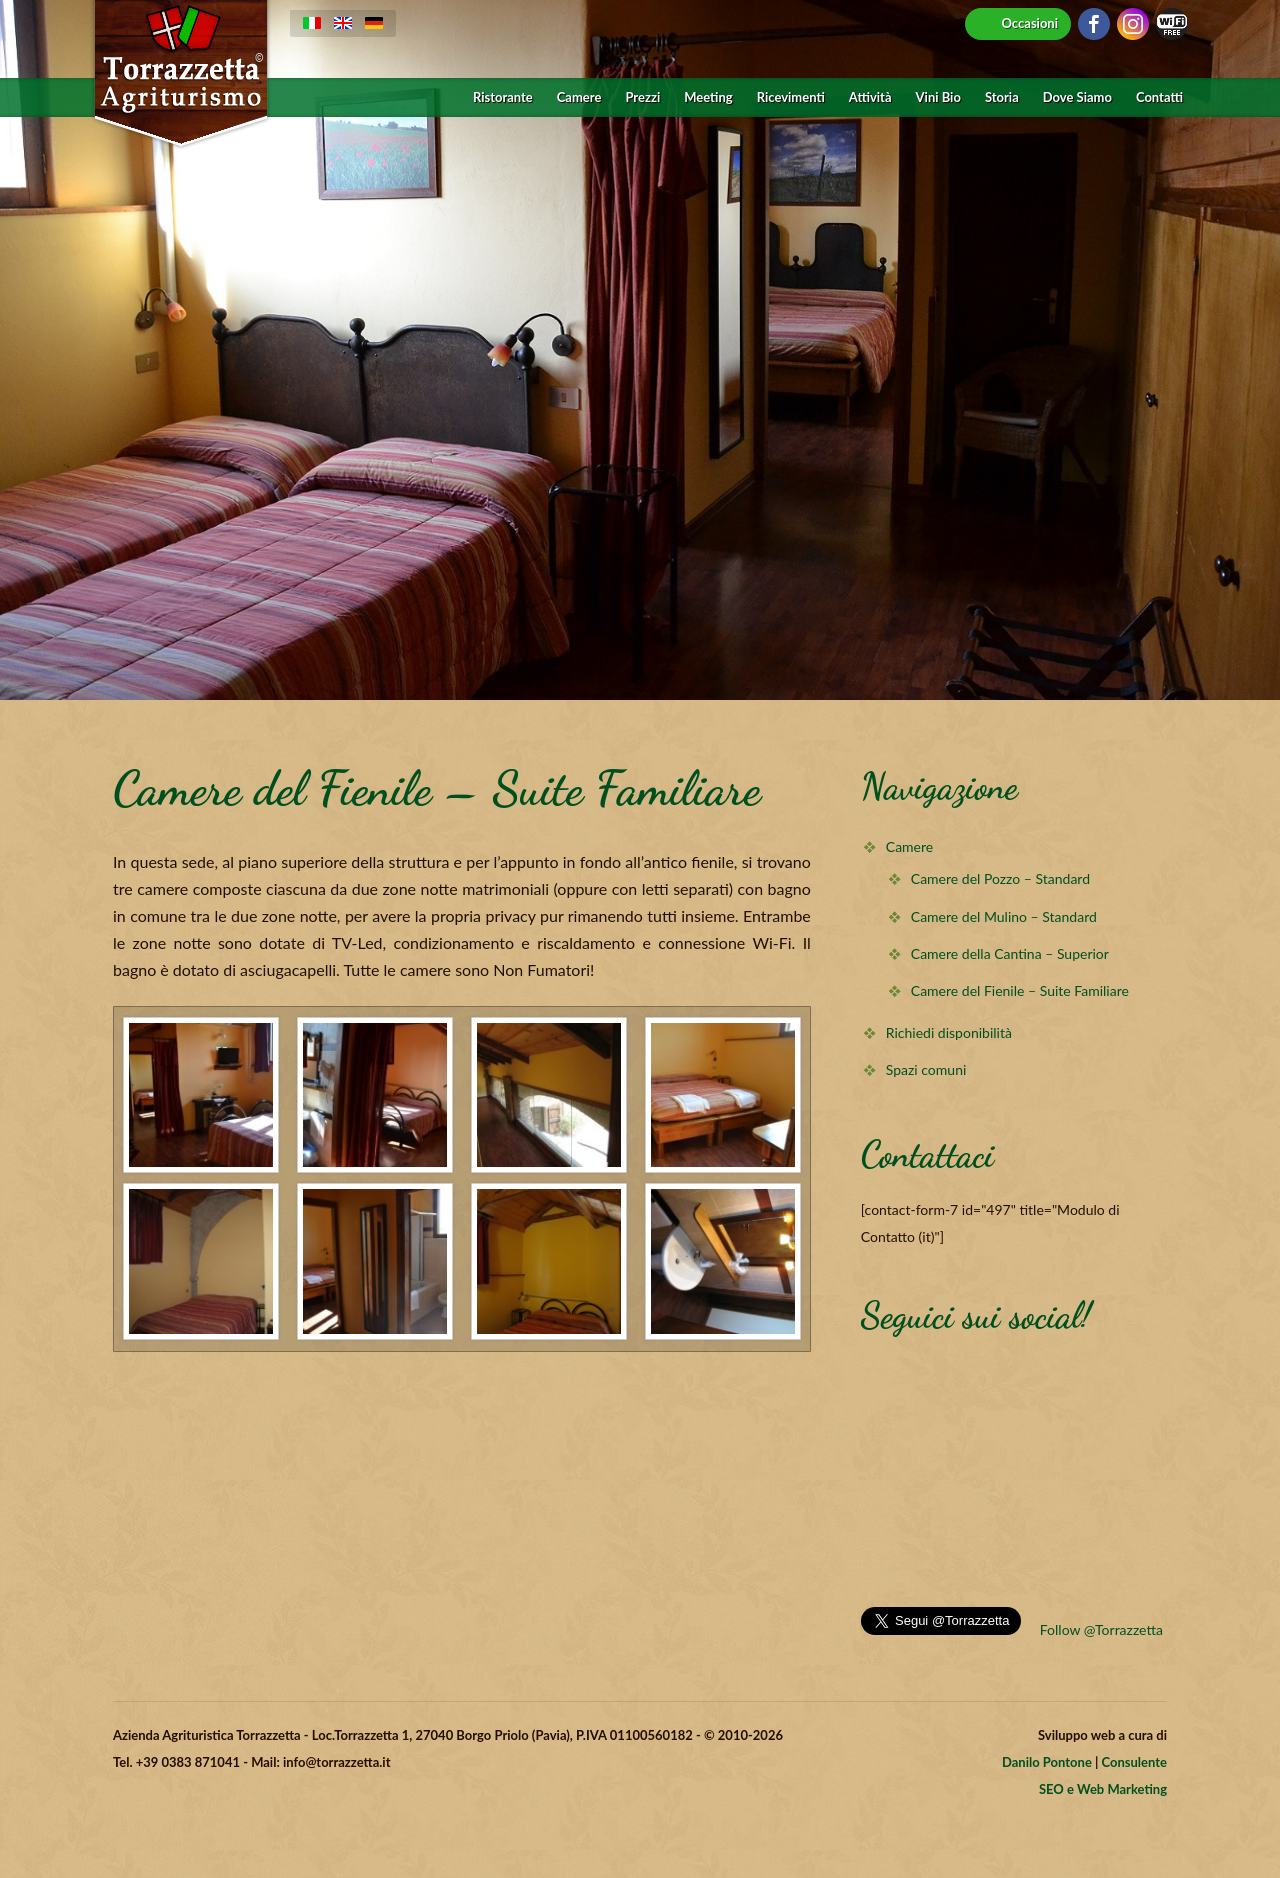 The height and width of the screenshot is (1878, 1280). What do you see at coordinates (949, 1032) in the screenshot?
I see `Richiedi disponibilità` at bounding box center [949, 1032].